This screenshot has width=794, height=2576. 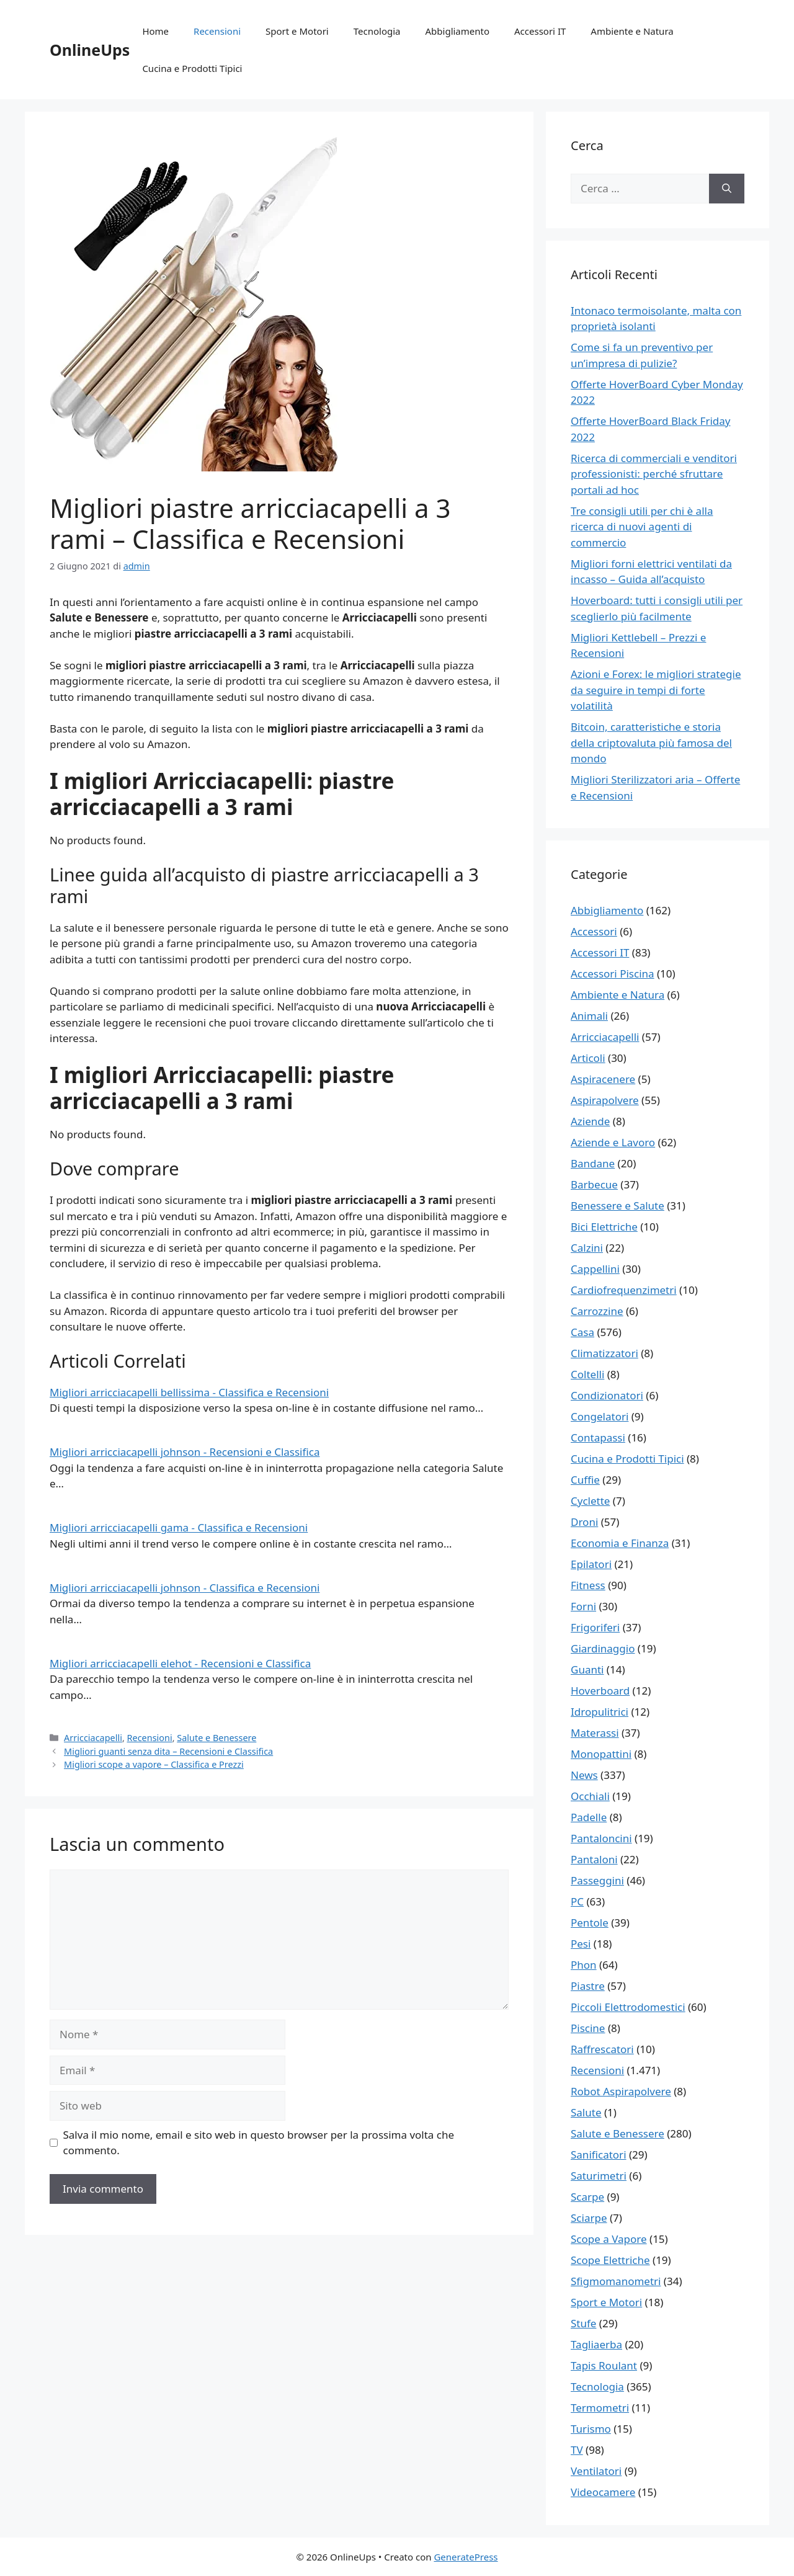 What do you see at coordinates (601, 1754) in the screenshot?
I see `Monopattini` at bounding box center [601, 1754].